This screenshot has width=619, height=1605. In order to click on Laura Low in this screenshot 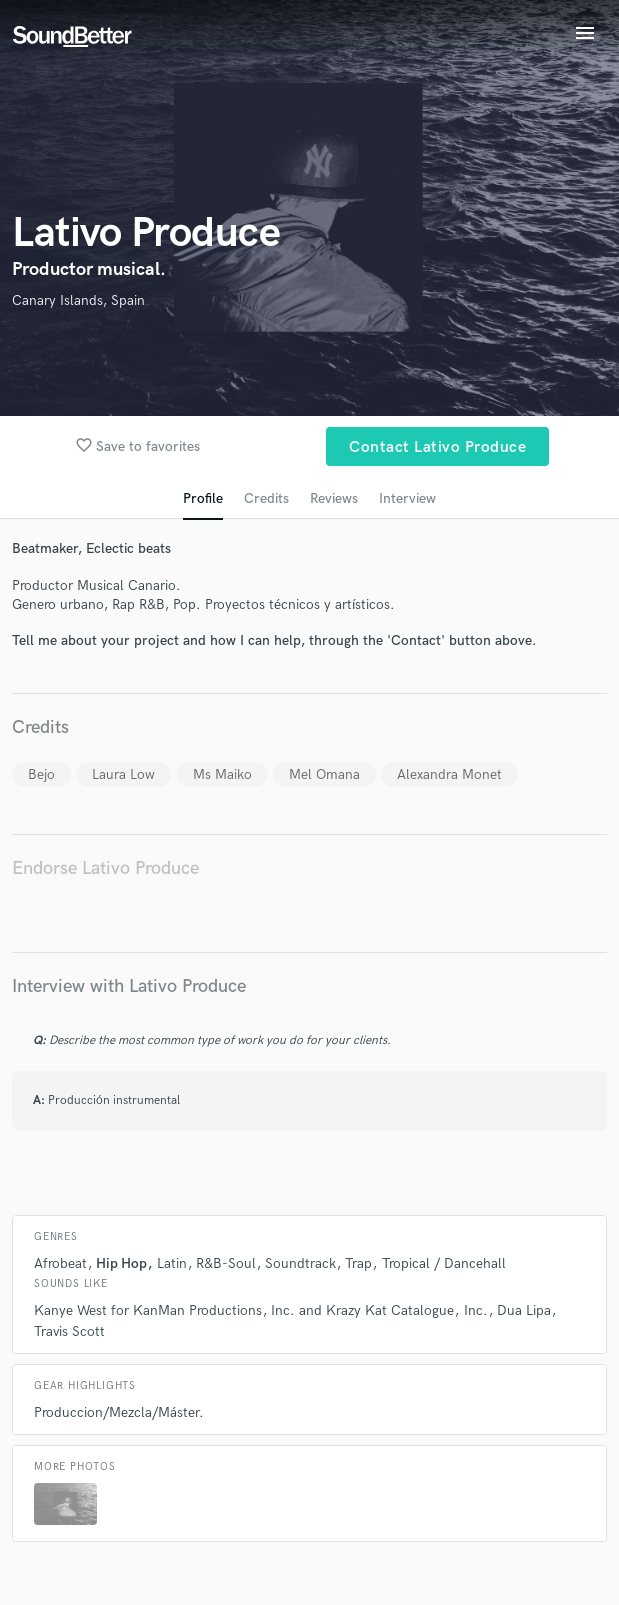, I will do `click(123, 774)`.